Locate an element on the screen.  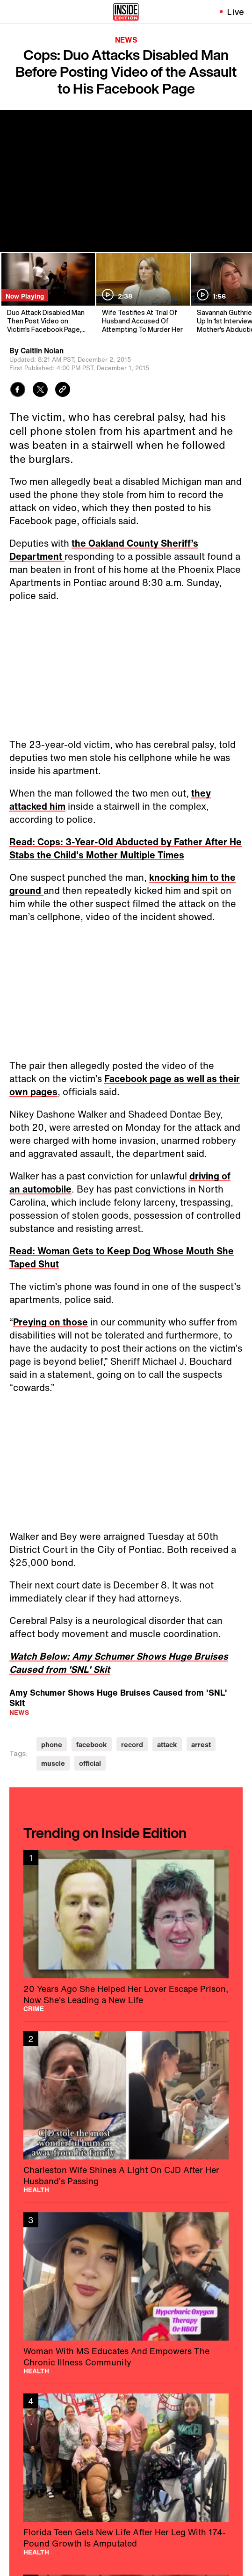
[Share to Twitter] is located at coordinates (40, 390).